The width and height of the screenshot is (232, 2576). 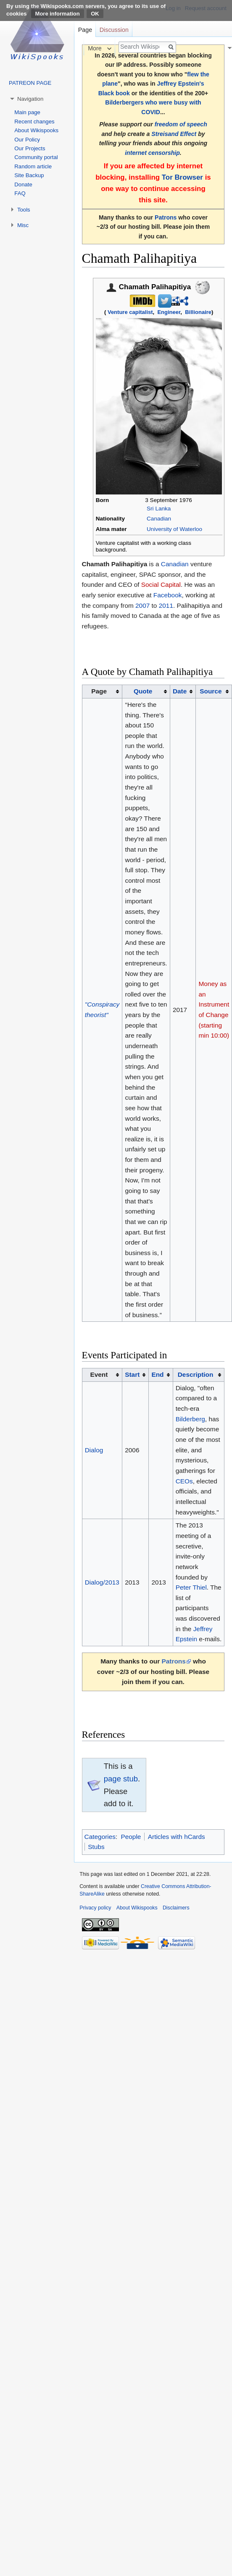 What do you see at coordinates (190, 1419) in the screenshot?
I see `Bilderberg` at bounding box center [190, 1419].